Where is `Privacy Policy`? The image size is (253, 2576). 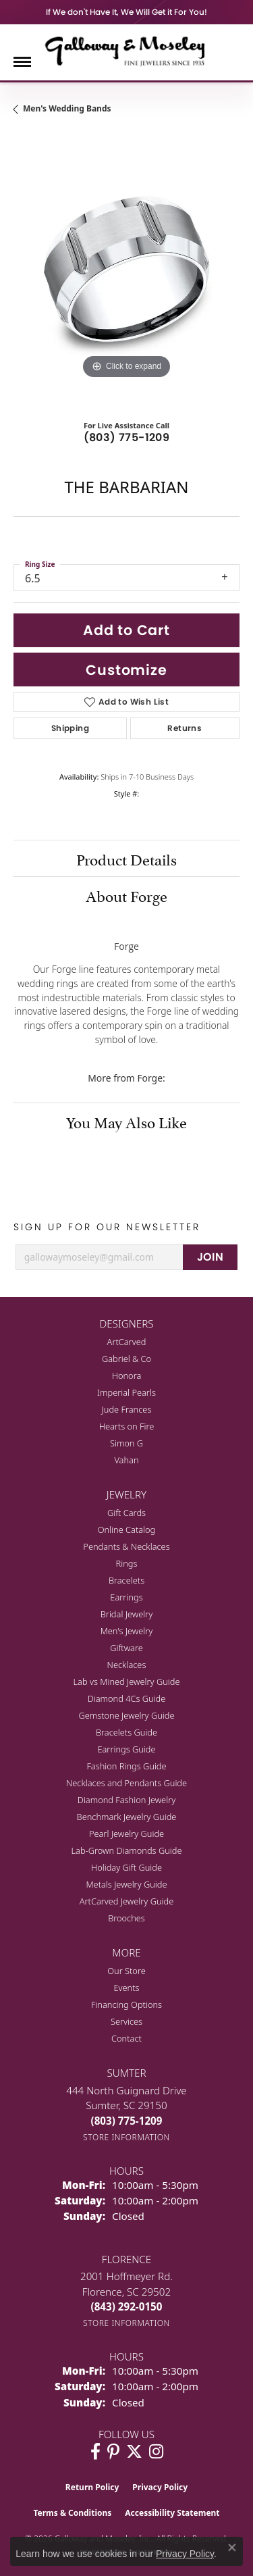
Privacy Policy is located at coordinates (160, 2487).